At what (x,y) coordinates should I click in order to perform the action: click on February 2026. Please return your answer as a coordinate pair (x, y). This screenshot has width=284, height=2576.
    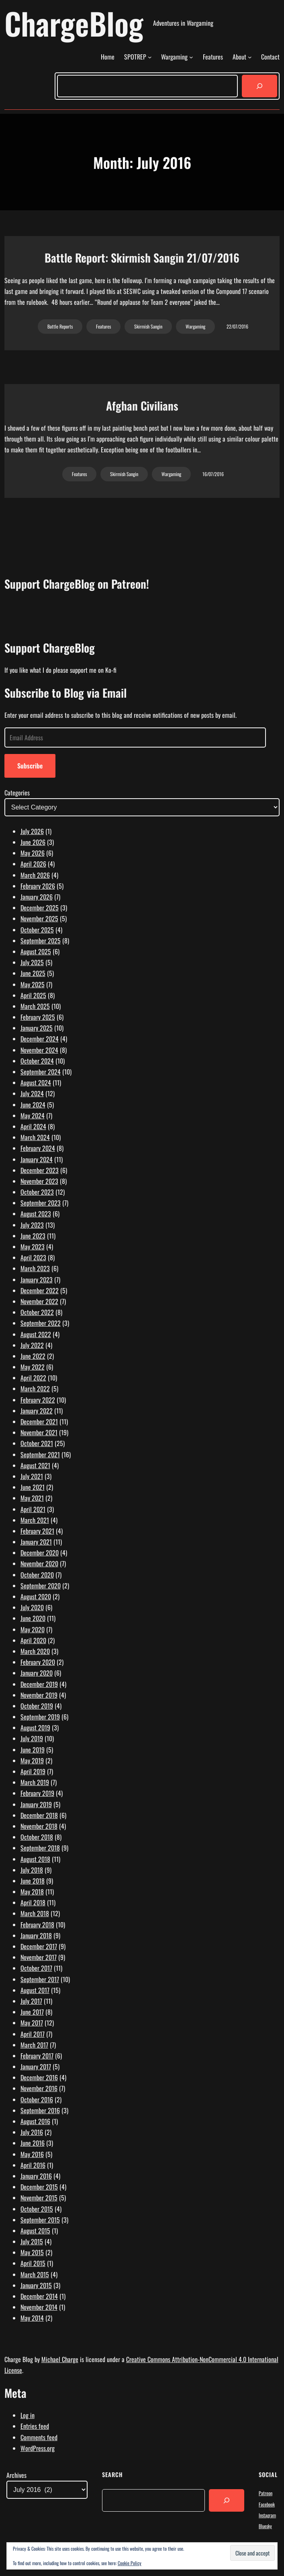
    Looking at the image, I should click on (37, 886).